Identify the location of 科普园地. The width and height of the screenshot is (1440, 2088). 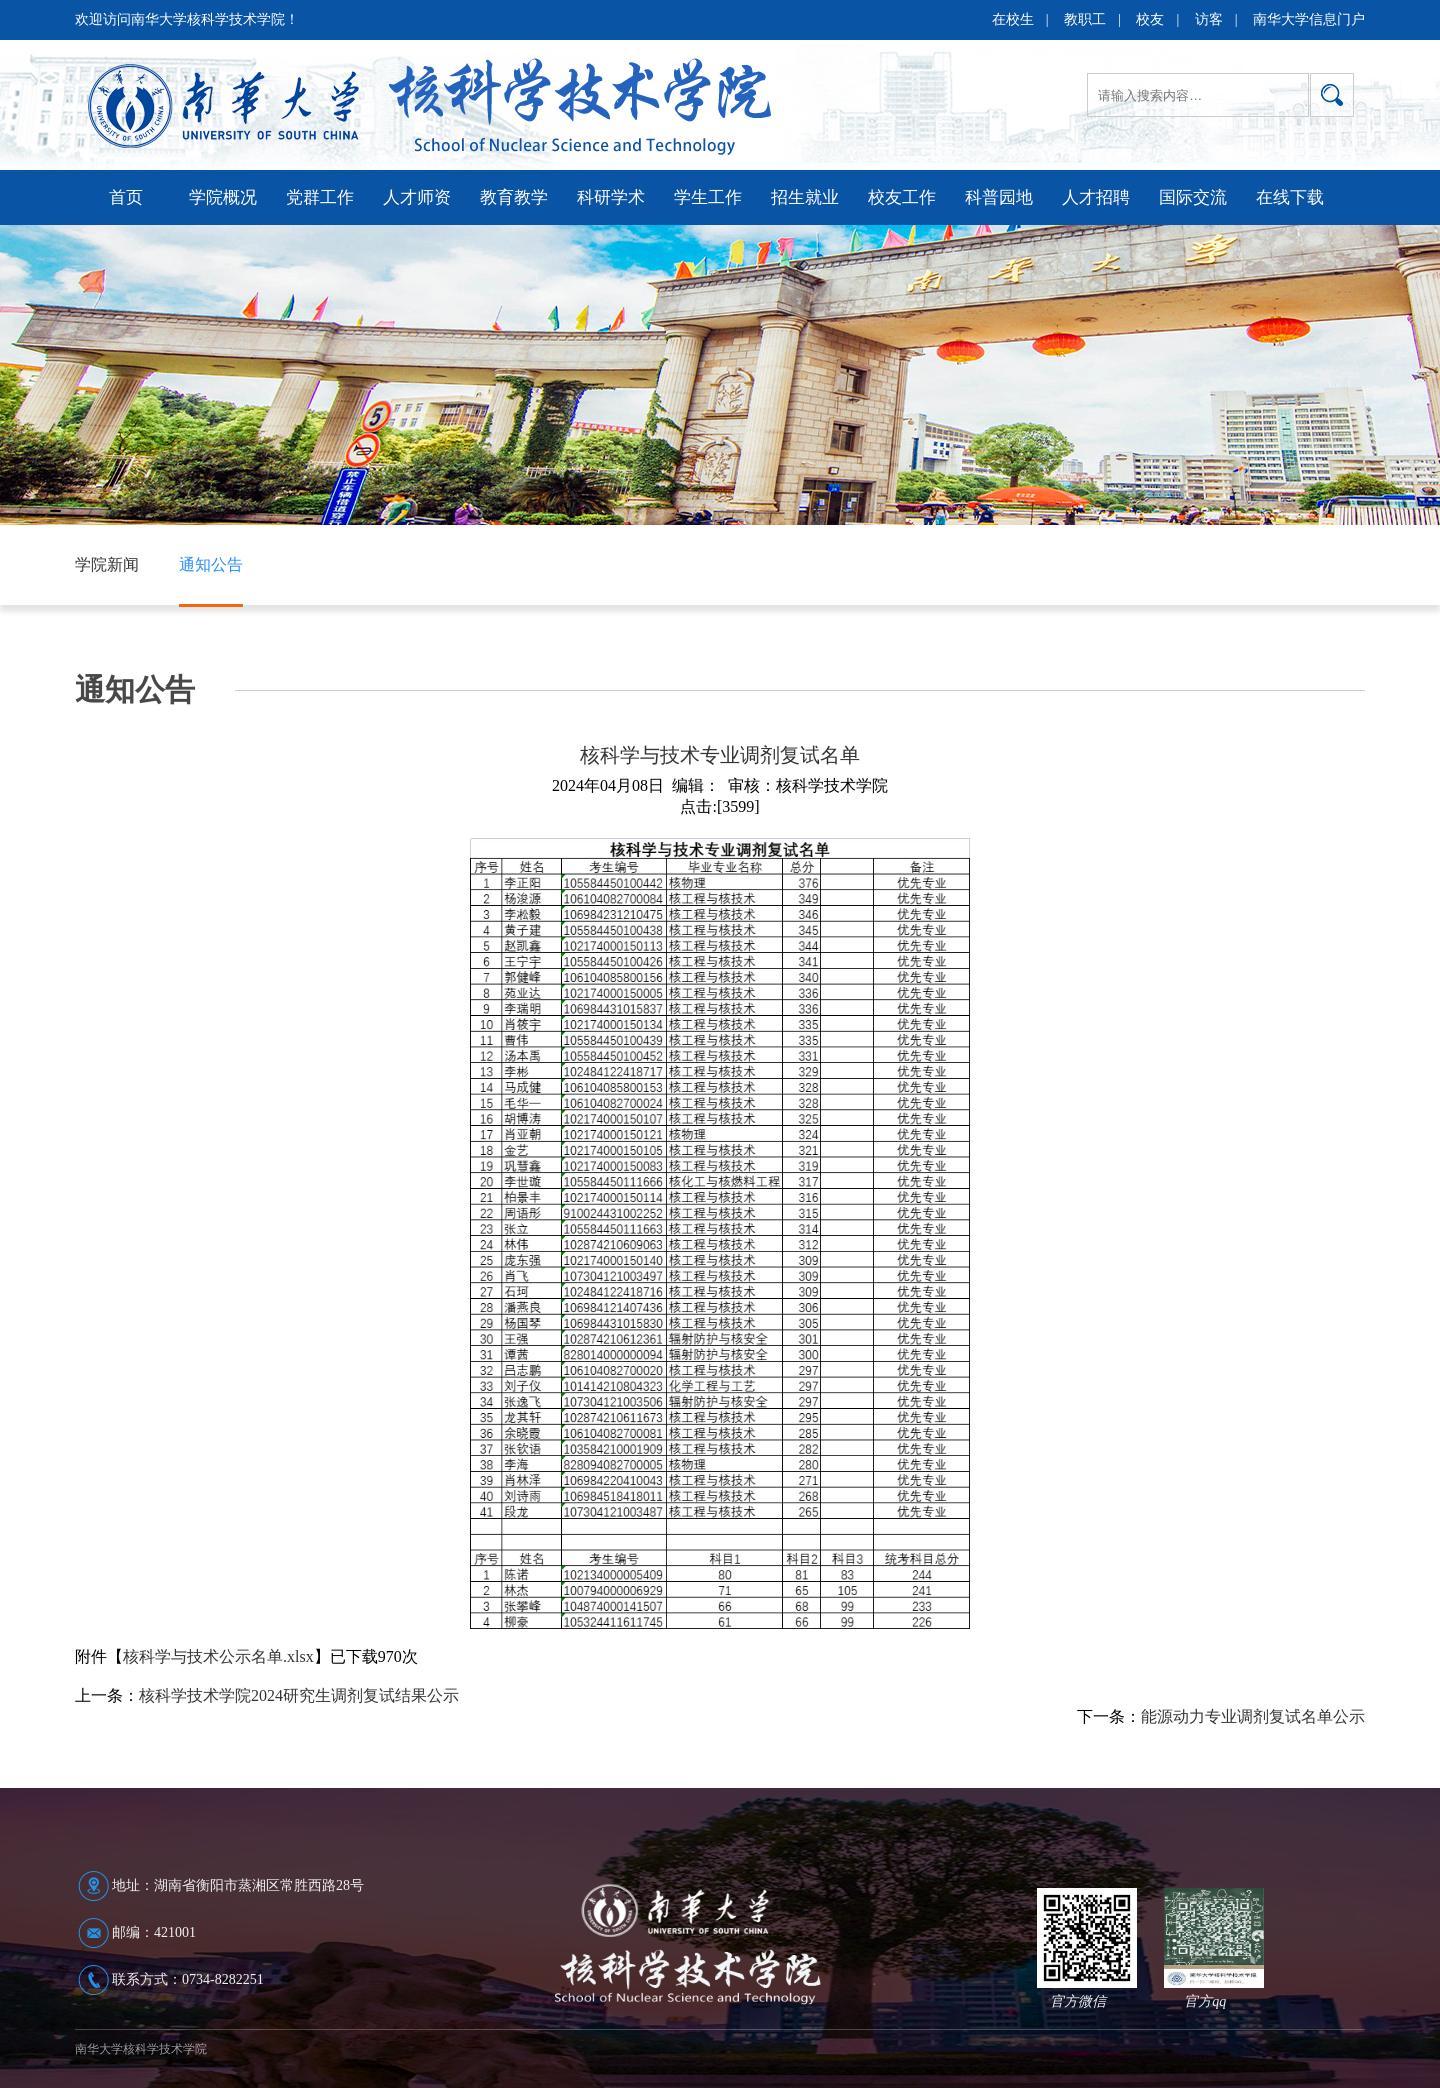
(999, 197).